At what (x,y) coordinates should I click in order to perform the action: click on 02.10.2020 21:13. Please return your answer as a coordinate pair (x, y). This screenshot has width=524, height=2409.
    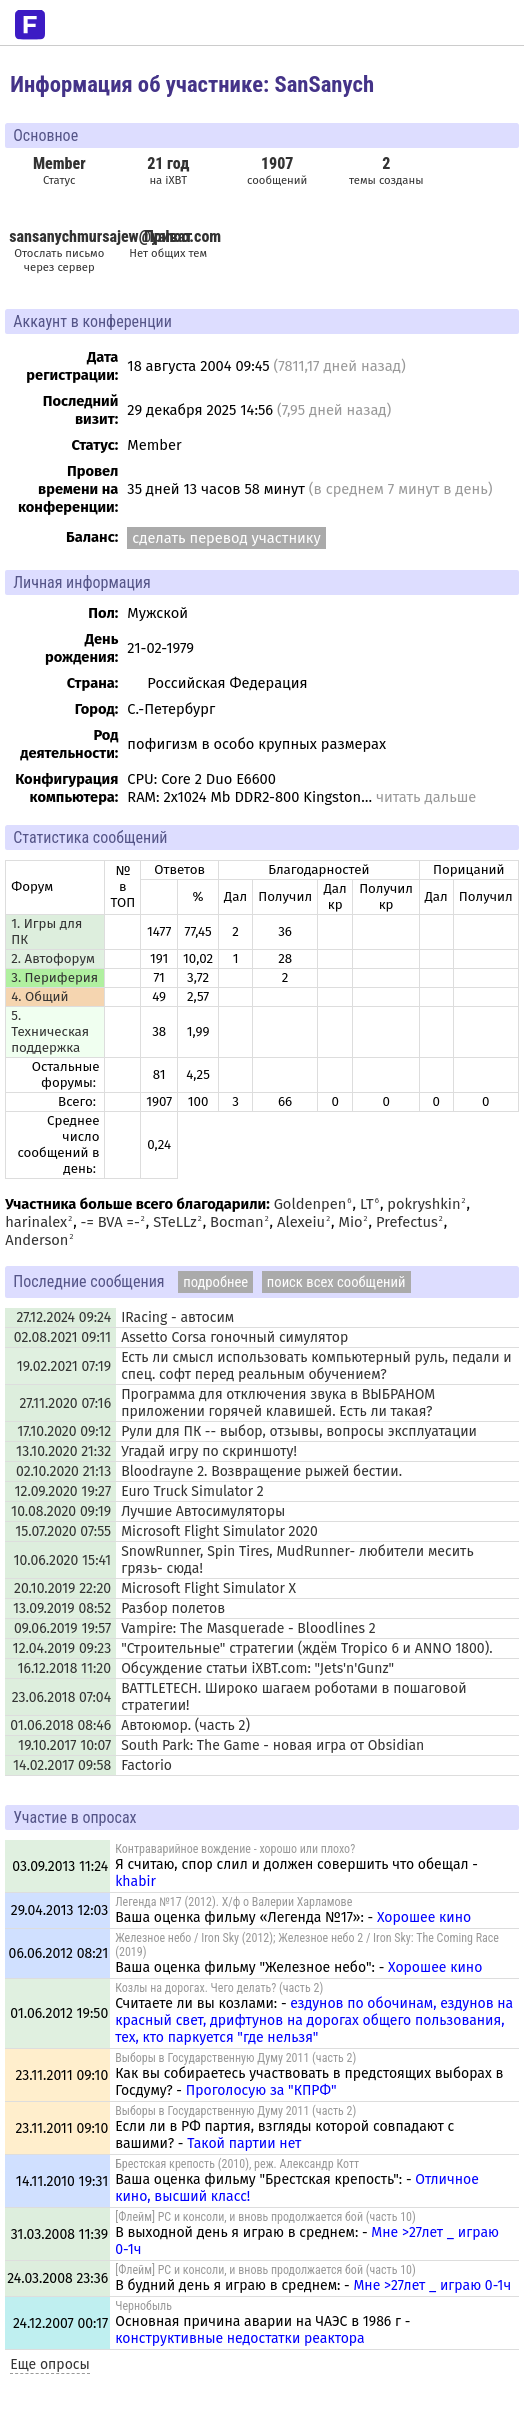
    Looking at the image, I should click on (63, 1471).